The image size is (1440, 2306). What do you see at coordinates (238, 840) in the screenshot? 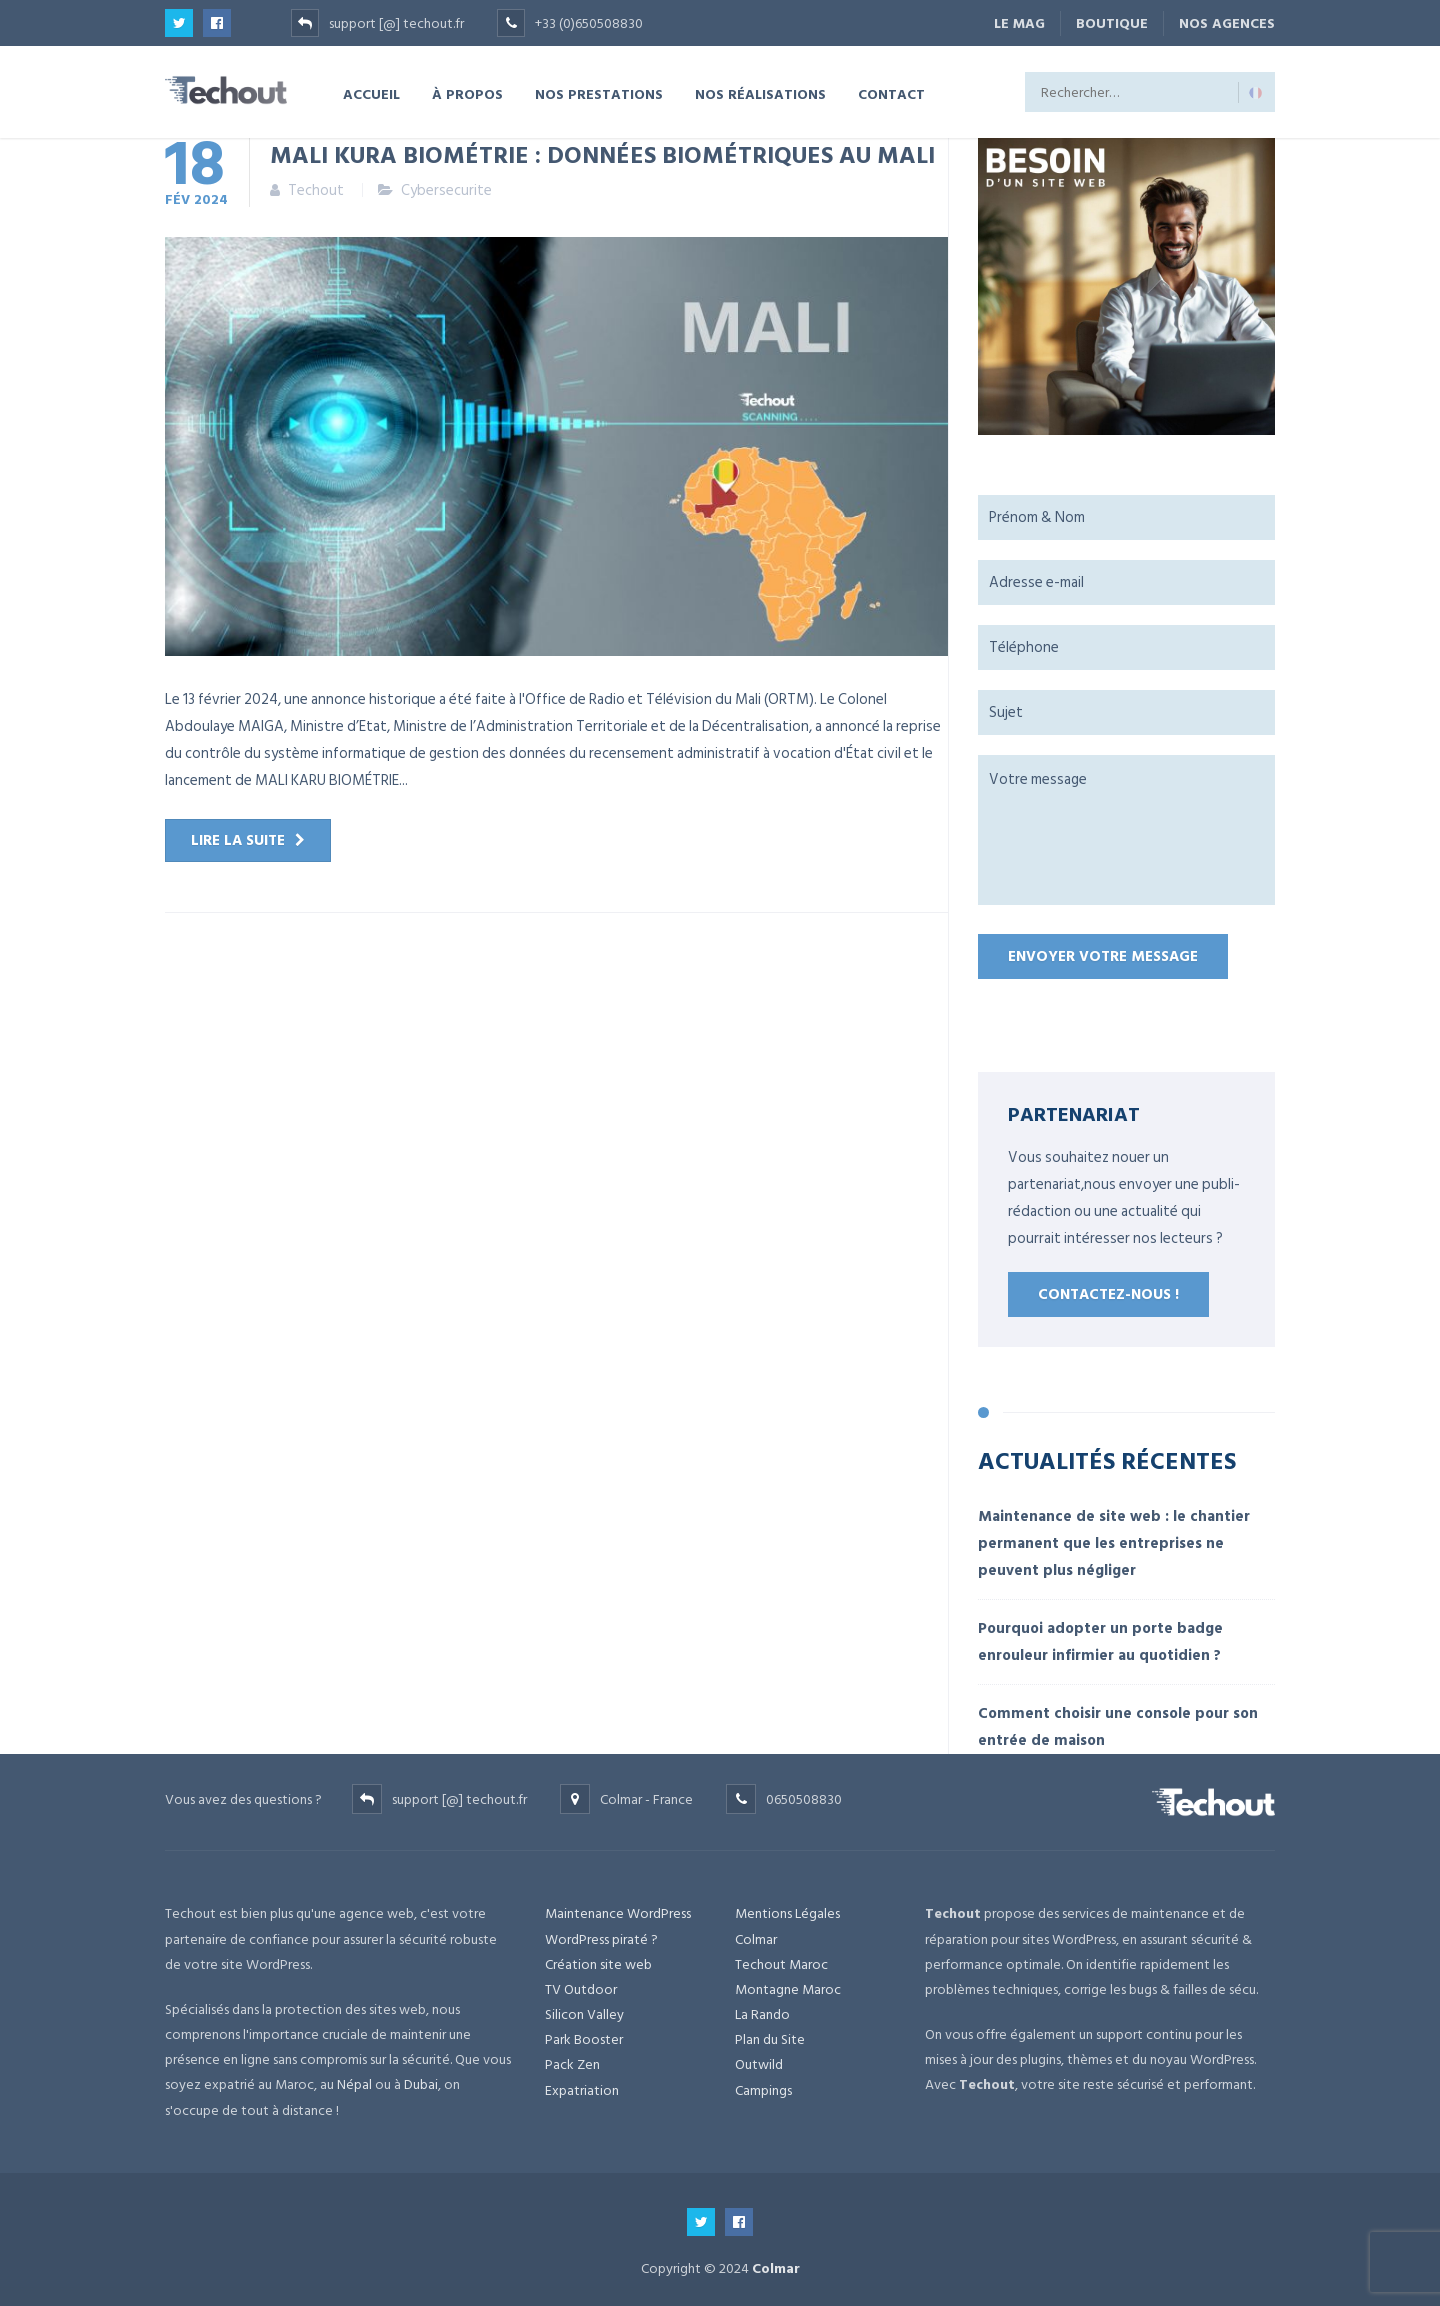
I see `Lire la suite` at bounding box center [238, 840].